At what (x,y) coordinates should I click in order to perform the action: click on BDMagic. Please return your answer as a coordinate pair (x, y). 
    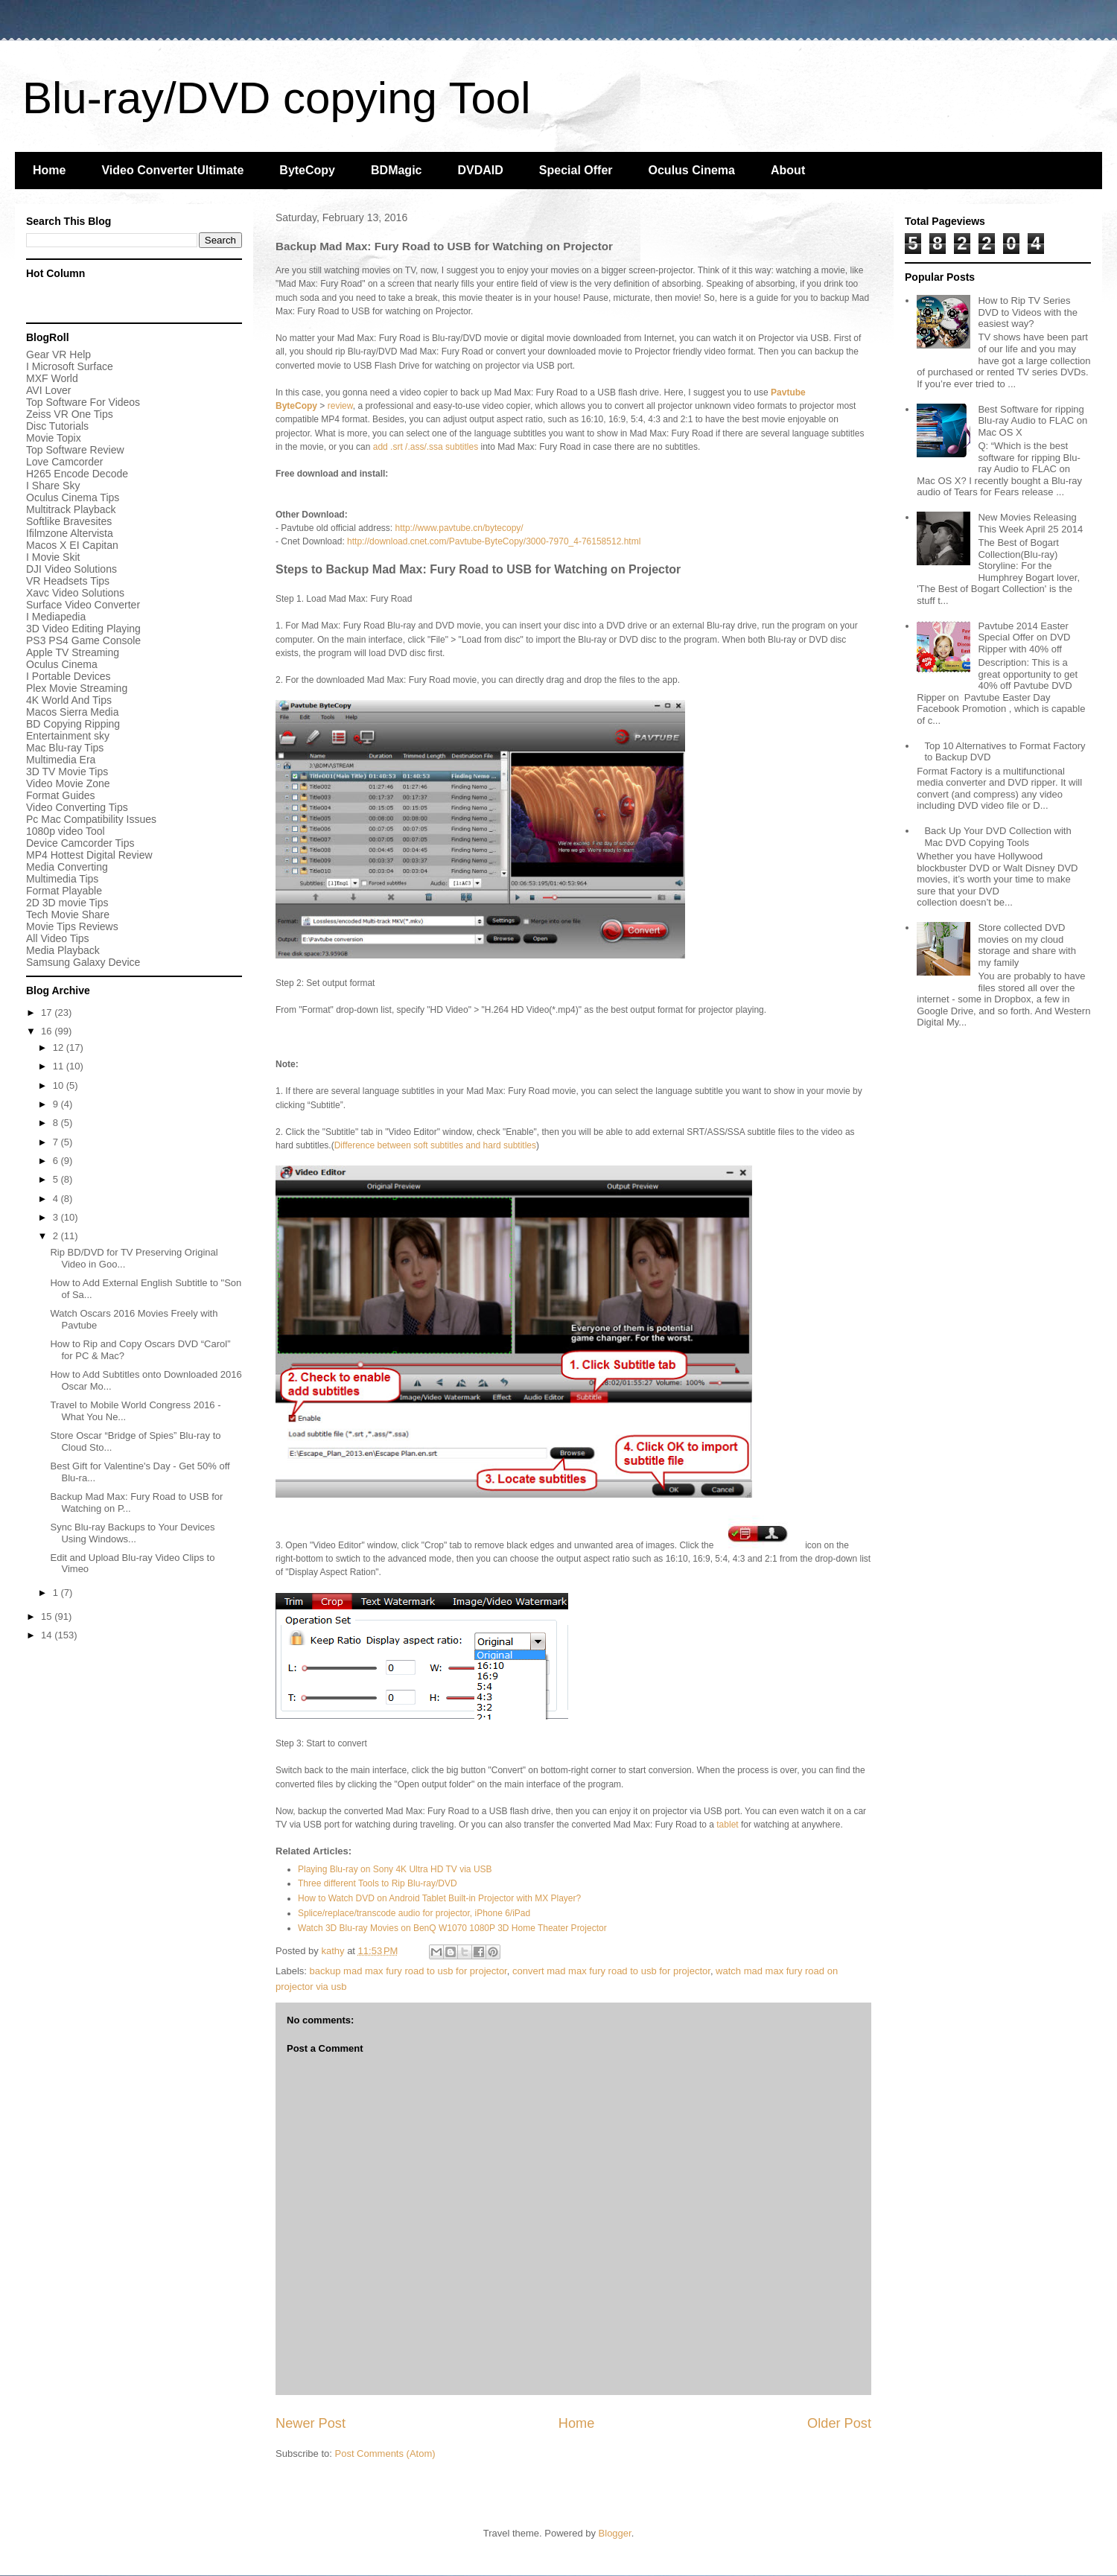
    Looking at the image, I should click on (396, 170).